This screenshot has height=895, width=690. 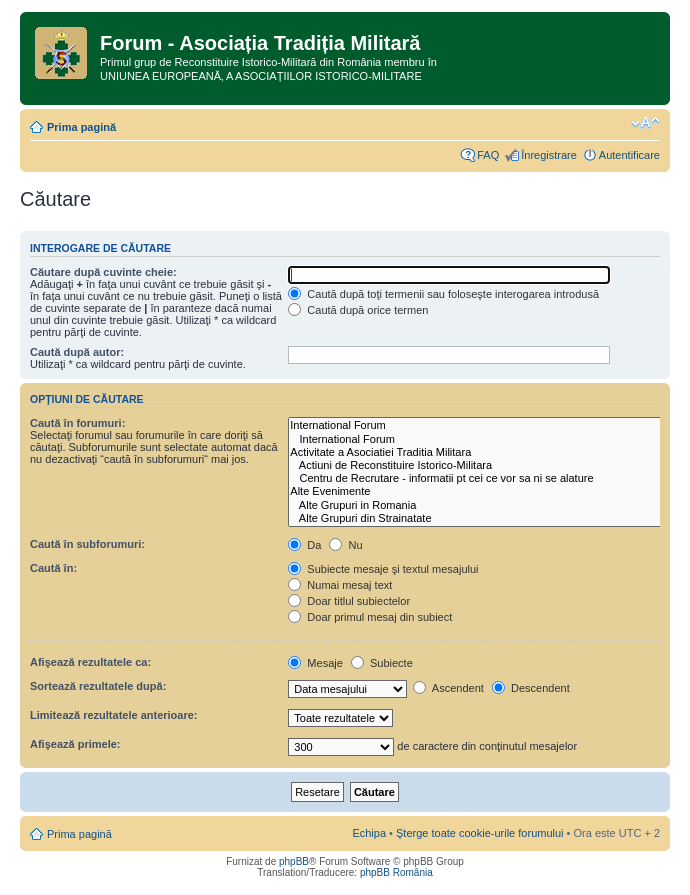 I want to click on Alte Grupuri din Strainatate, so click(x=487, y=518).